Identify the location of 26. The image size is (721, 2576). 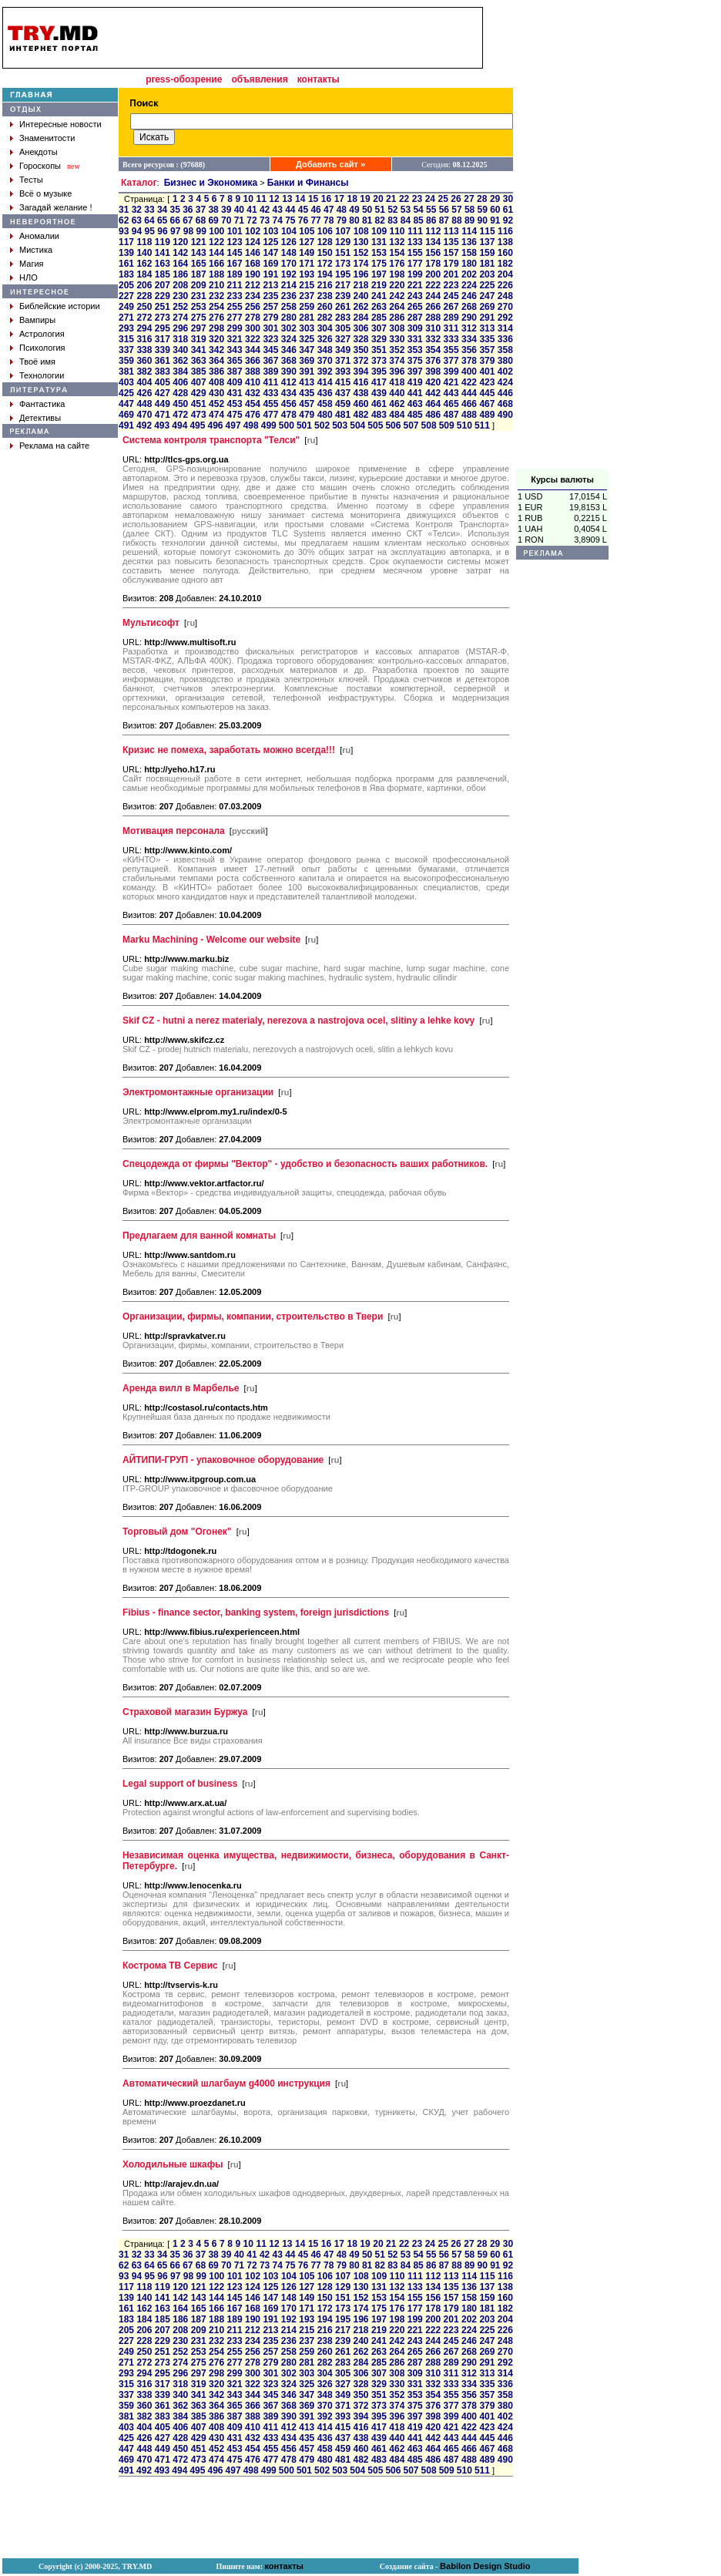
(456, 198).